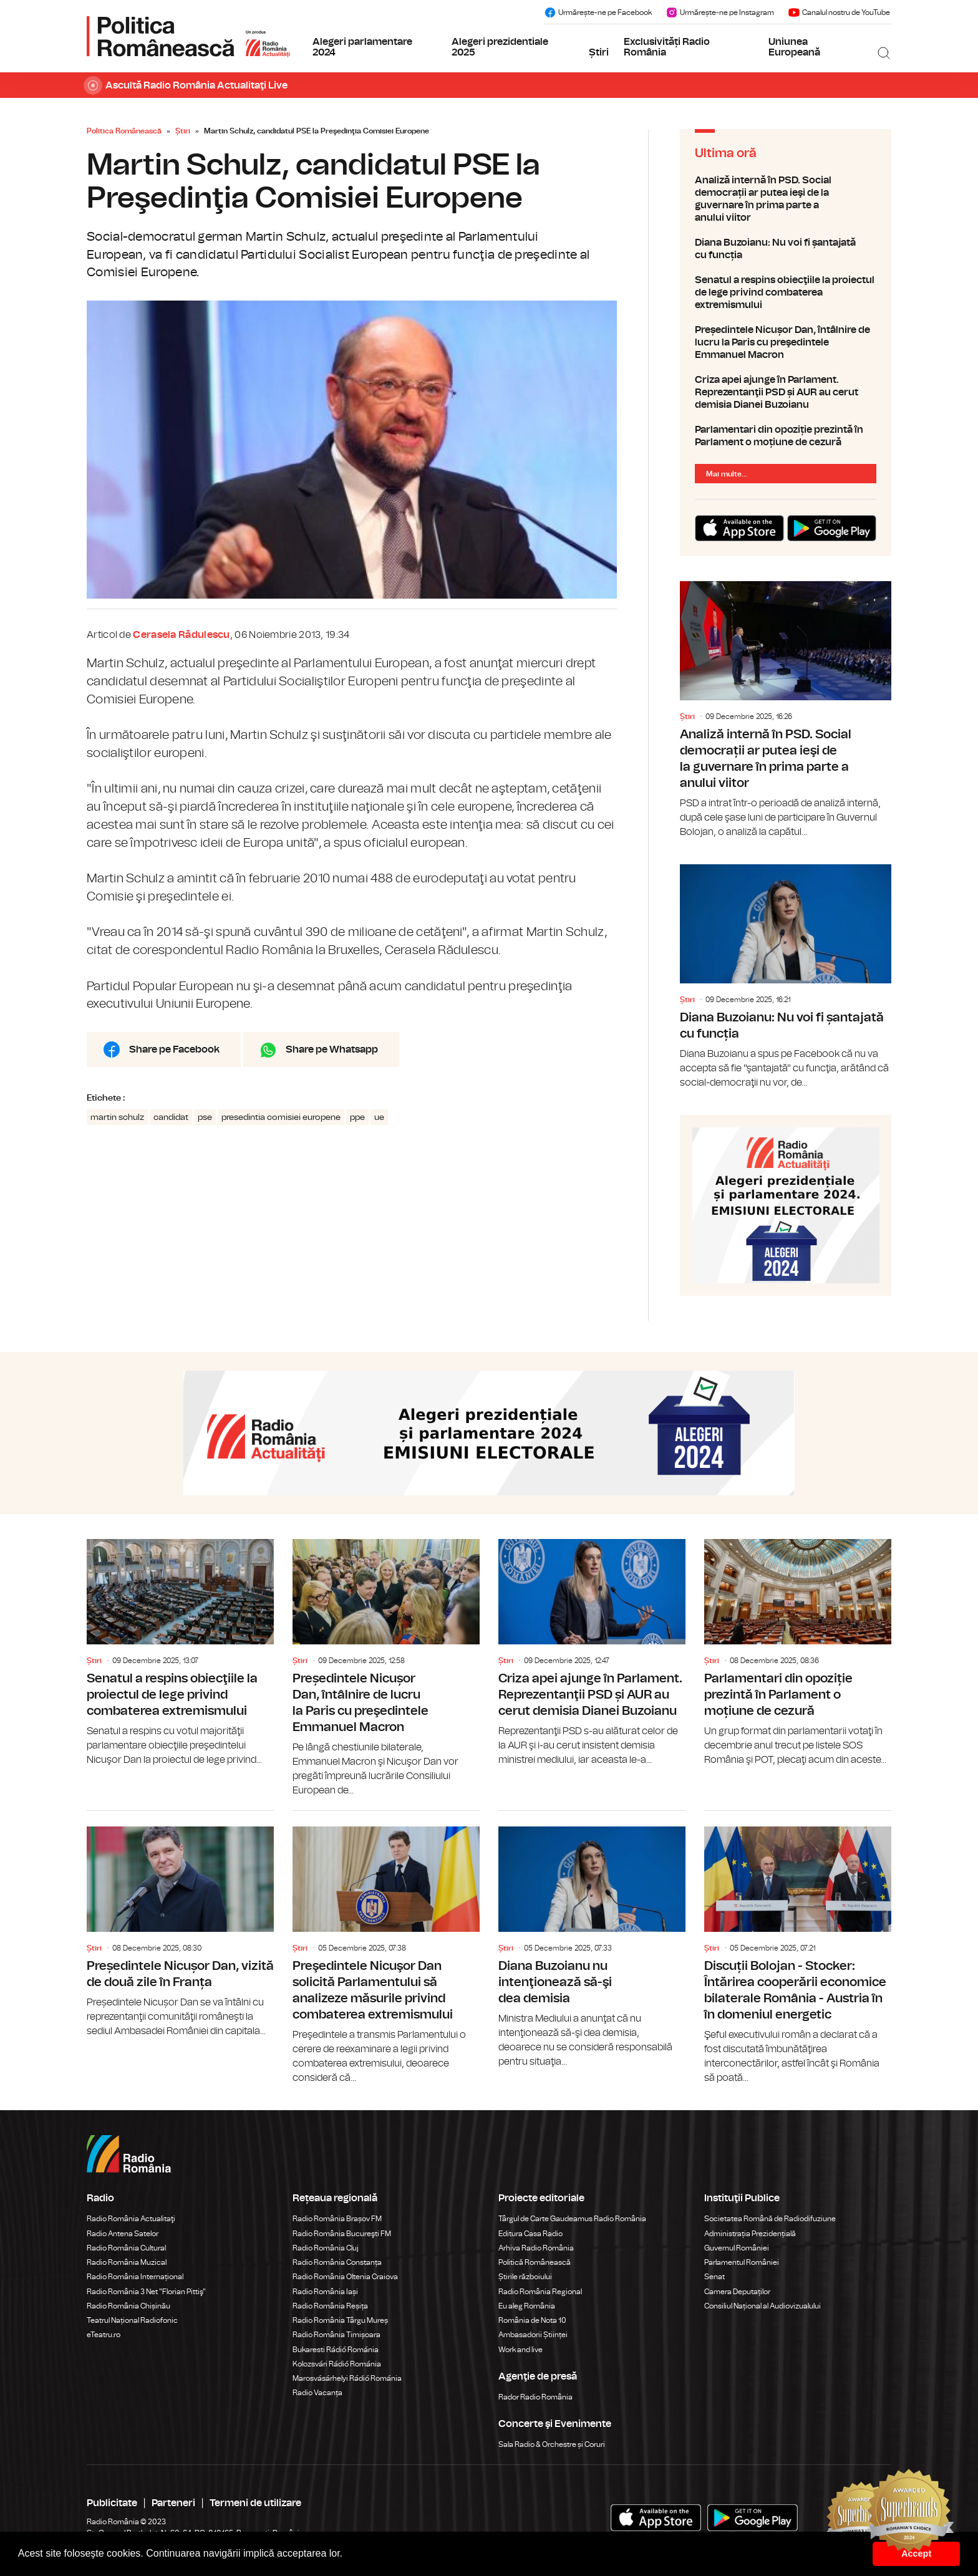  Describe the element at coordinates (340, 2320) in the screenshot. I see `Radio România Târgu Mureș` at that location.